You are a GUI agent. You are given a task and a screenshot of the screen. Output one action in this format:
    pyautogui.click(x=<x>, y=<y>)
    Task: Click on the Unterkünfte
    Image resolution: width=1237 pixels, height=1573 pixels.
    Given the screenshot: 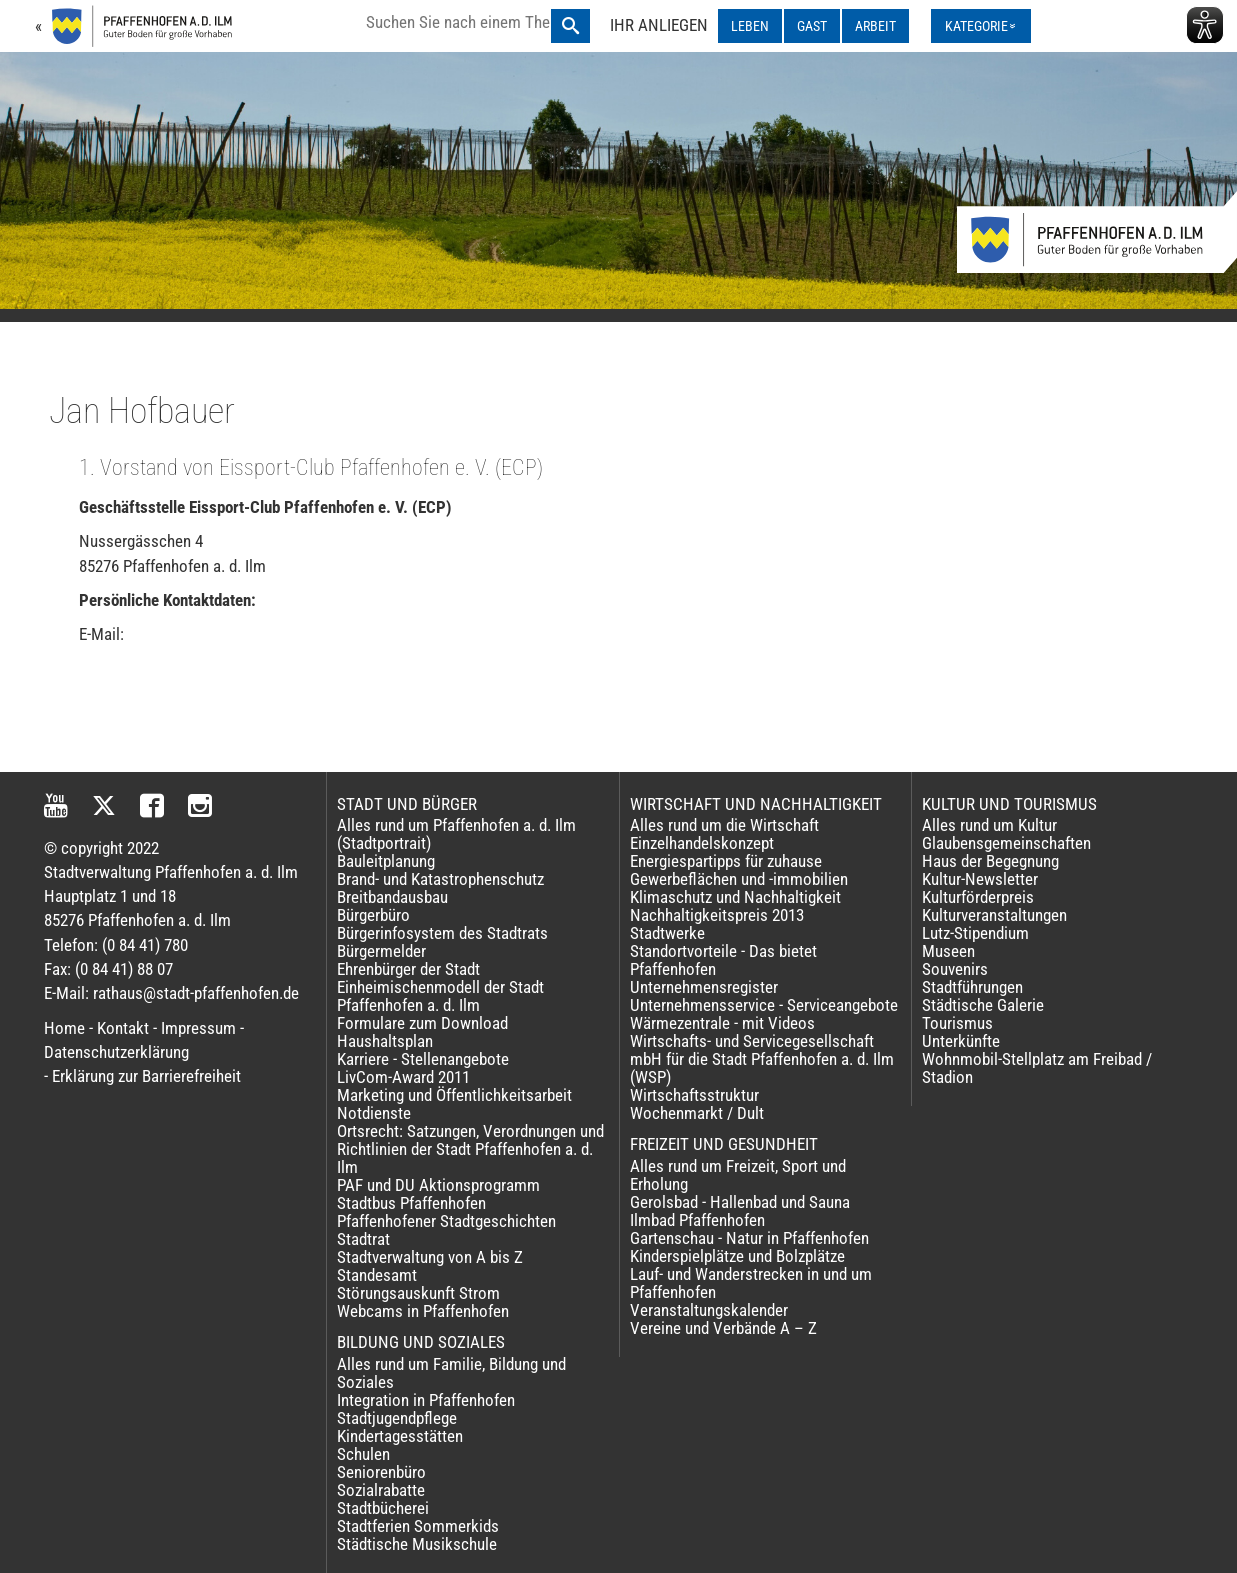 What is the action you would take?
    pyautogui.click(x=961, y=1041)
    